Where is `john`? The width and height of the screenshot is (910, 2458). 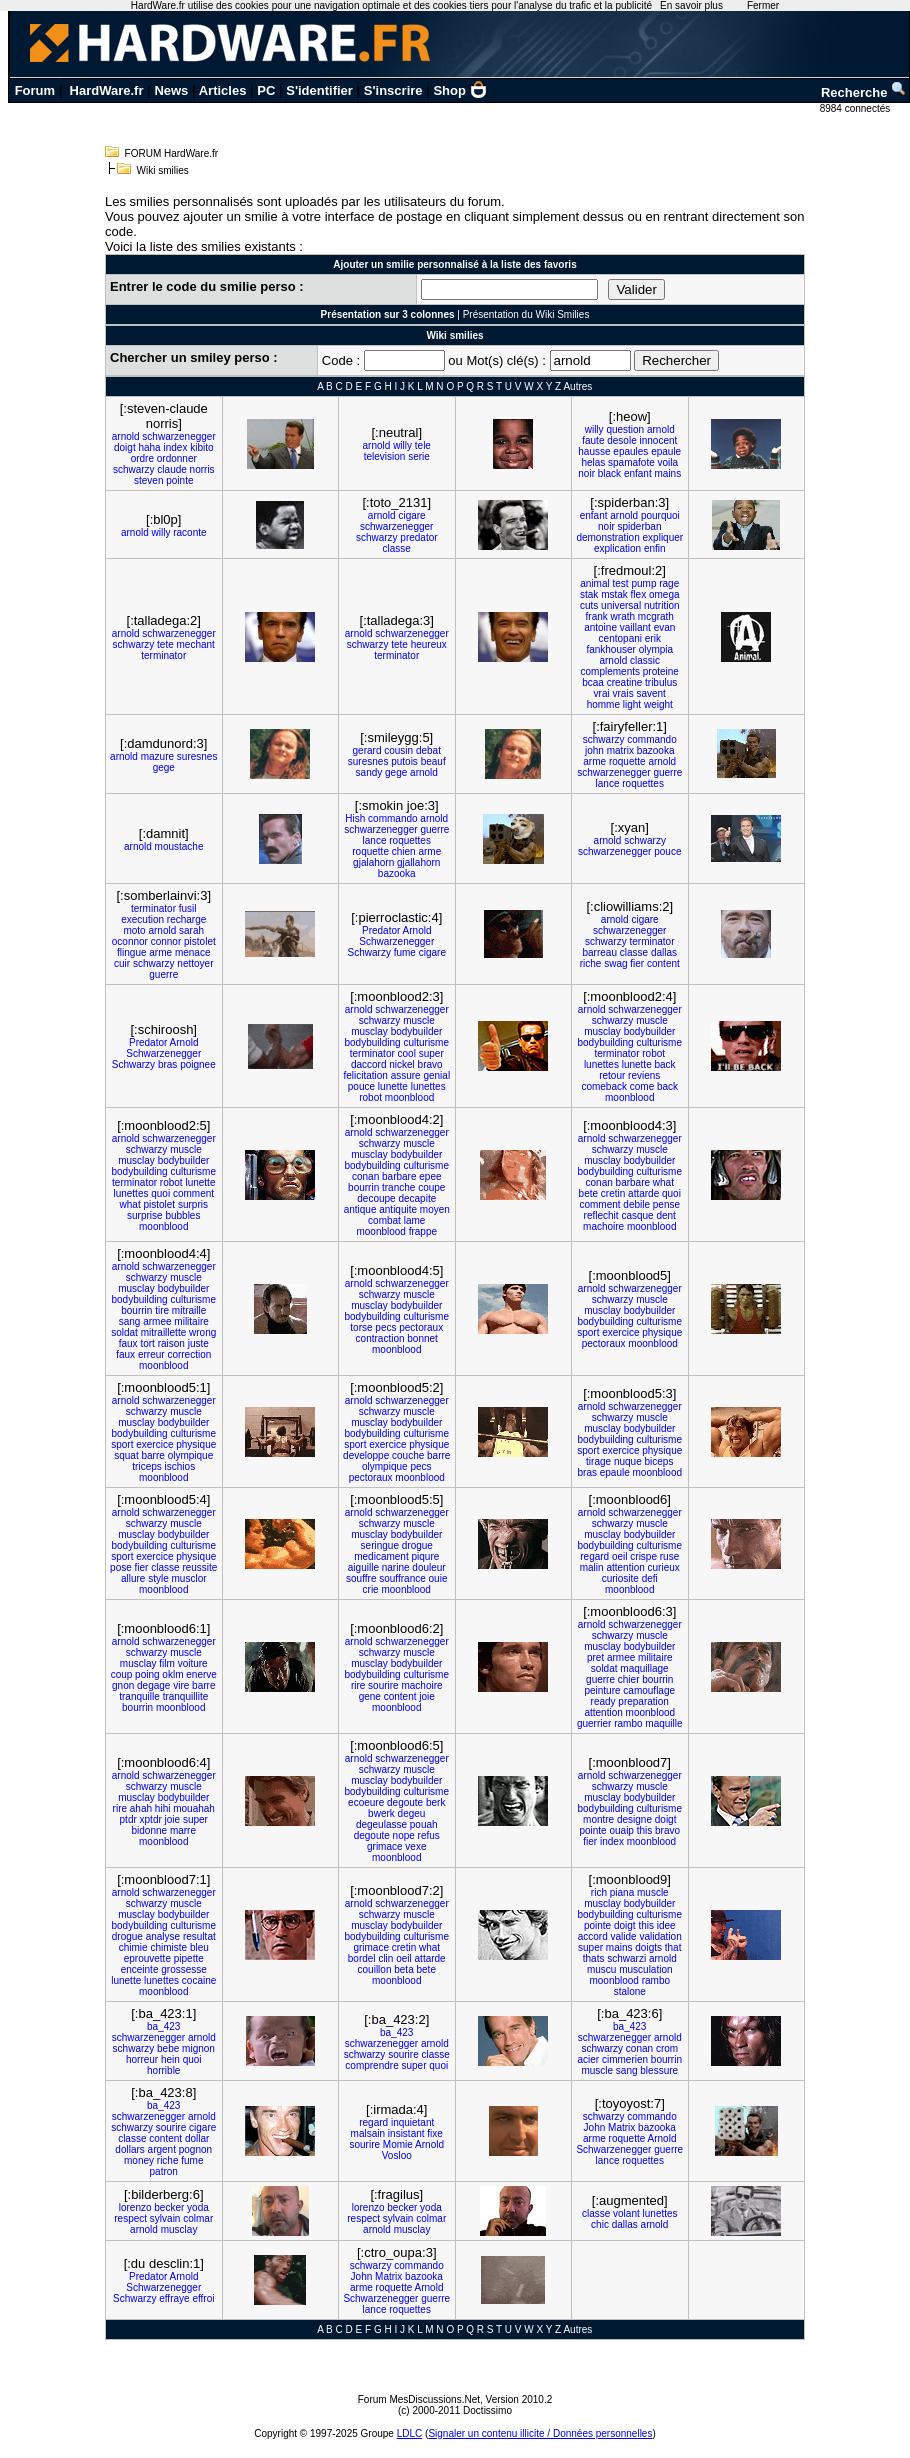 john is located at coordinates (594, 750).